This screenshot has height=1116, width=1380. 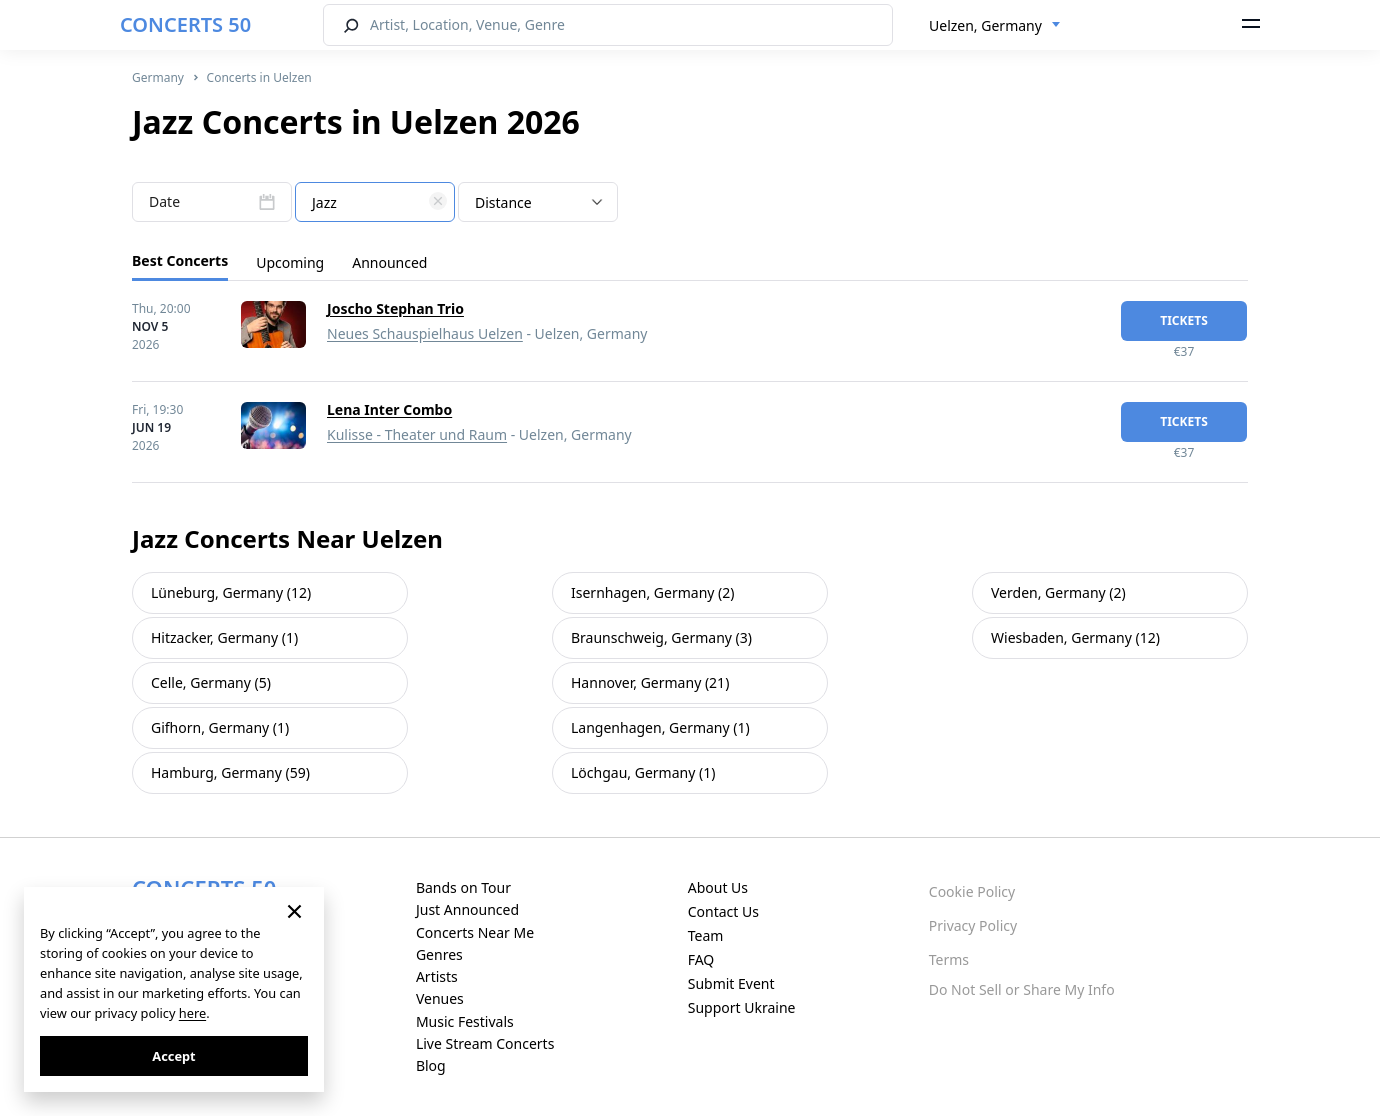 I want to click on Concerts Near Me, so click(x=475, y=932).